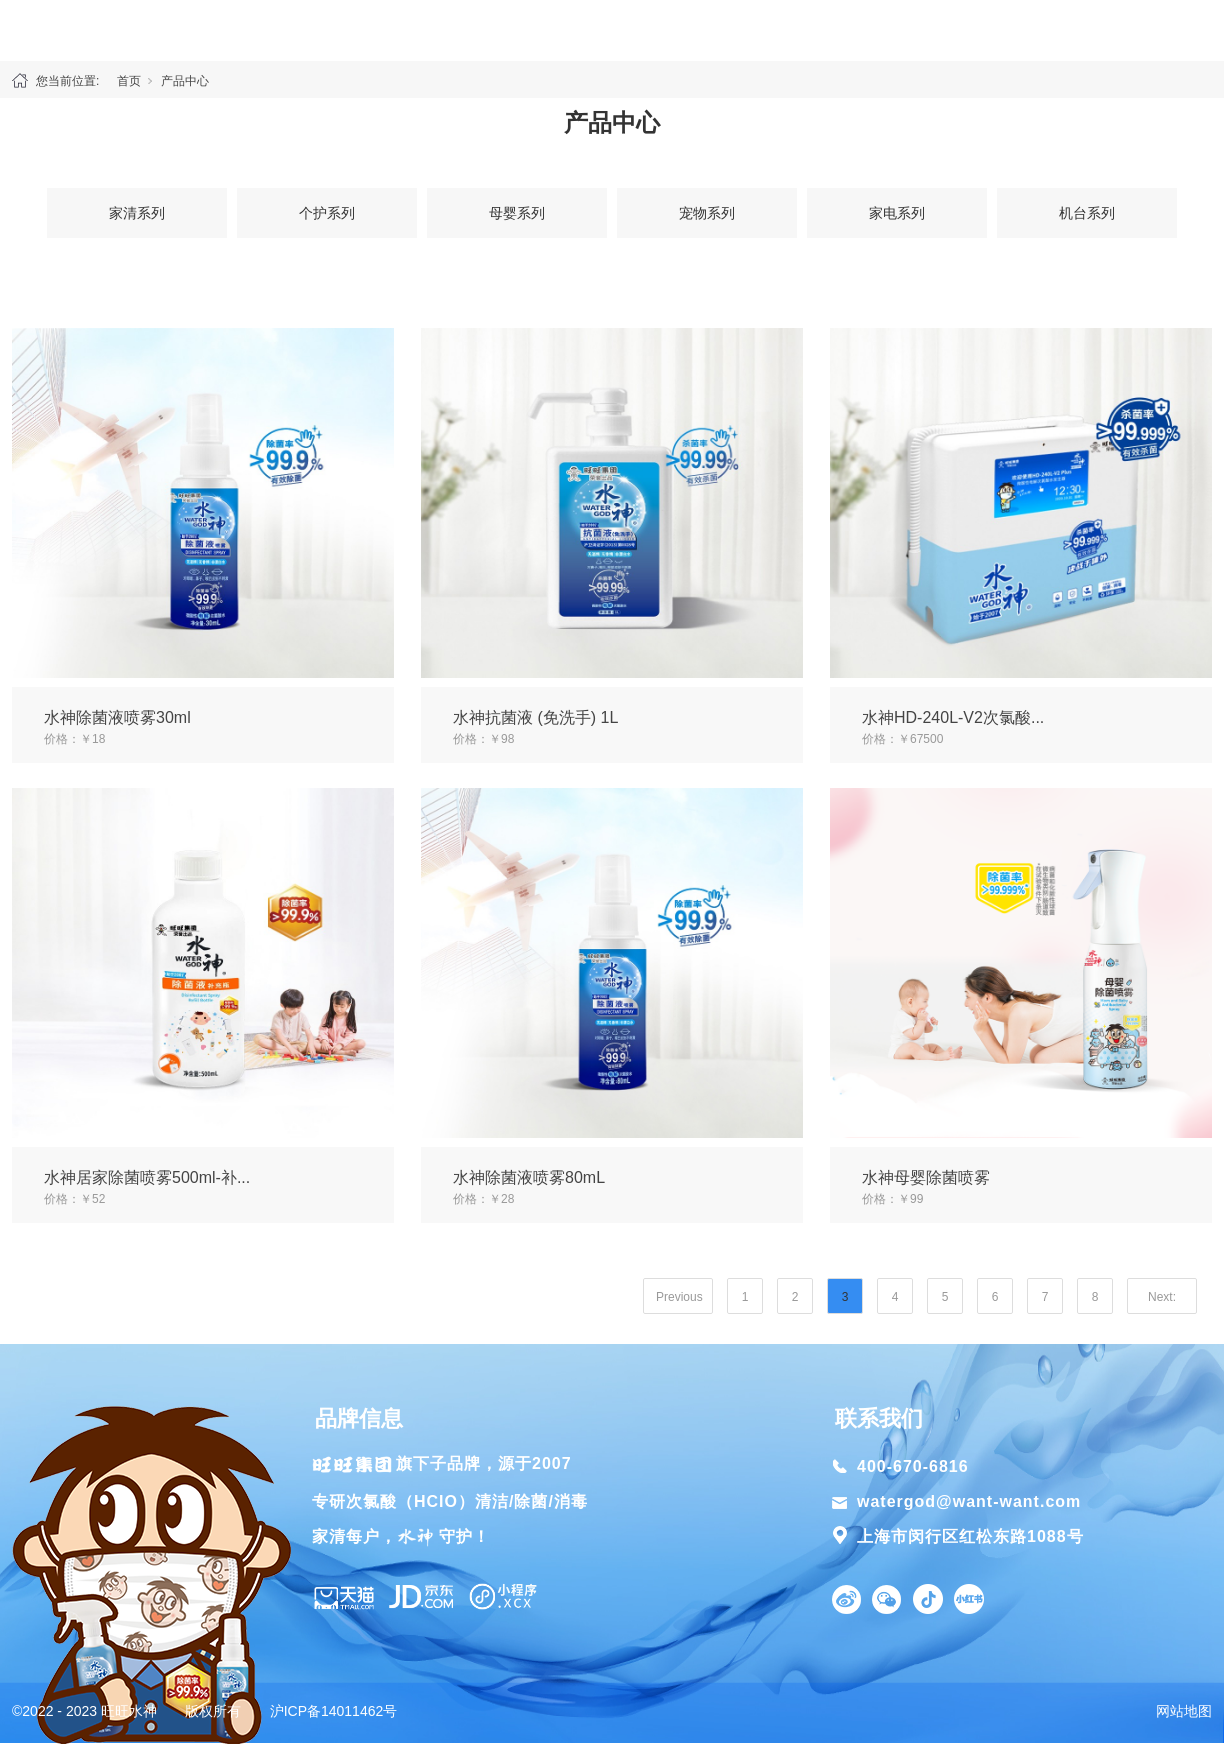 The height and width of the screenshot is (1744, 1224). Describe the element at coordinates (1136, 30) in the screenshot. I see `联系我们` at that location.